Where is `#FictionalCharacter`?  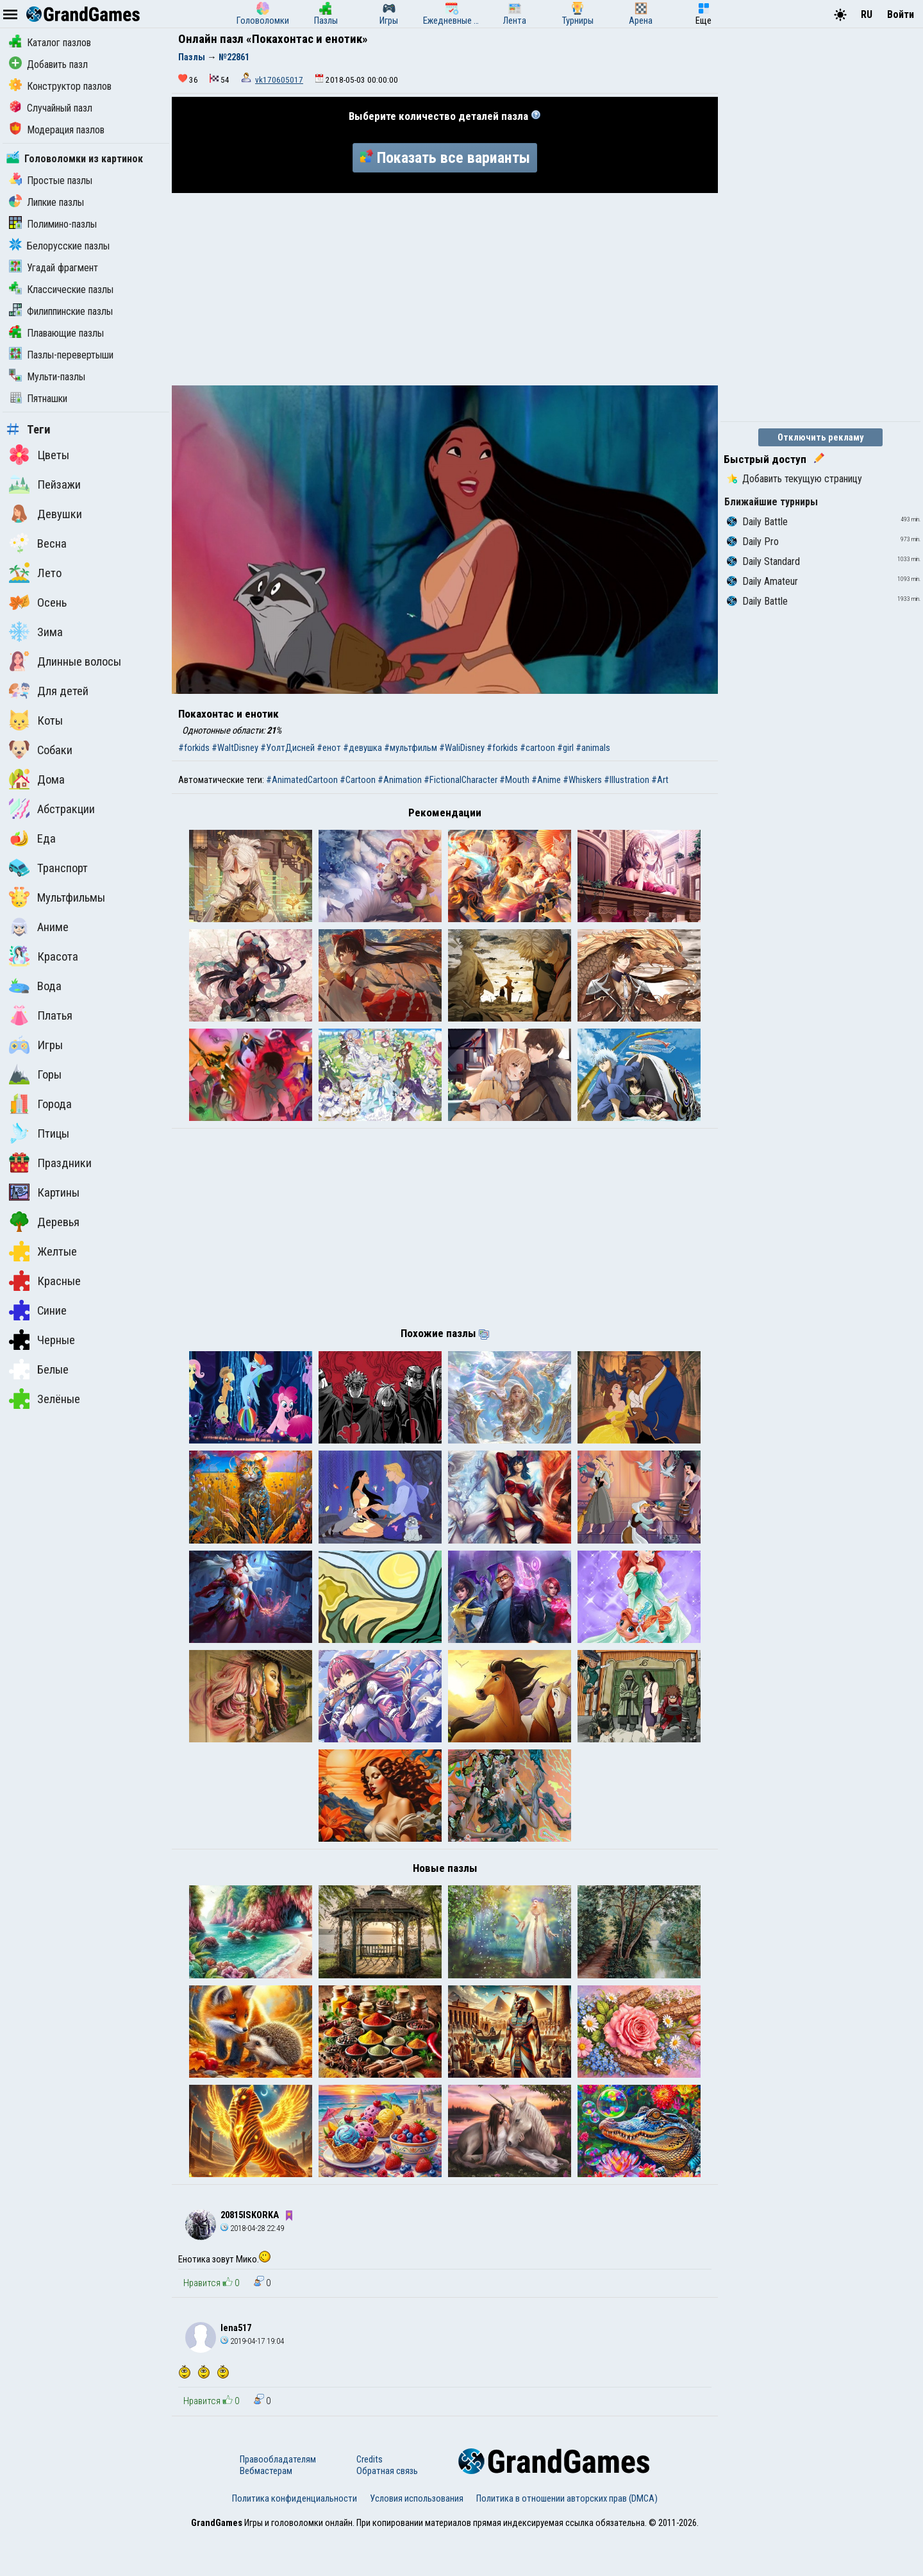 #FictionalCharacter is located at coordinates (460, 780).